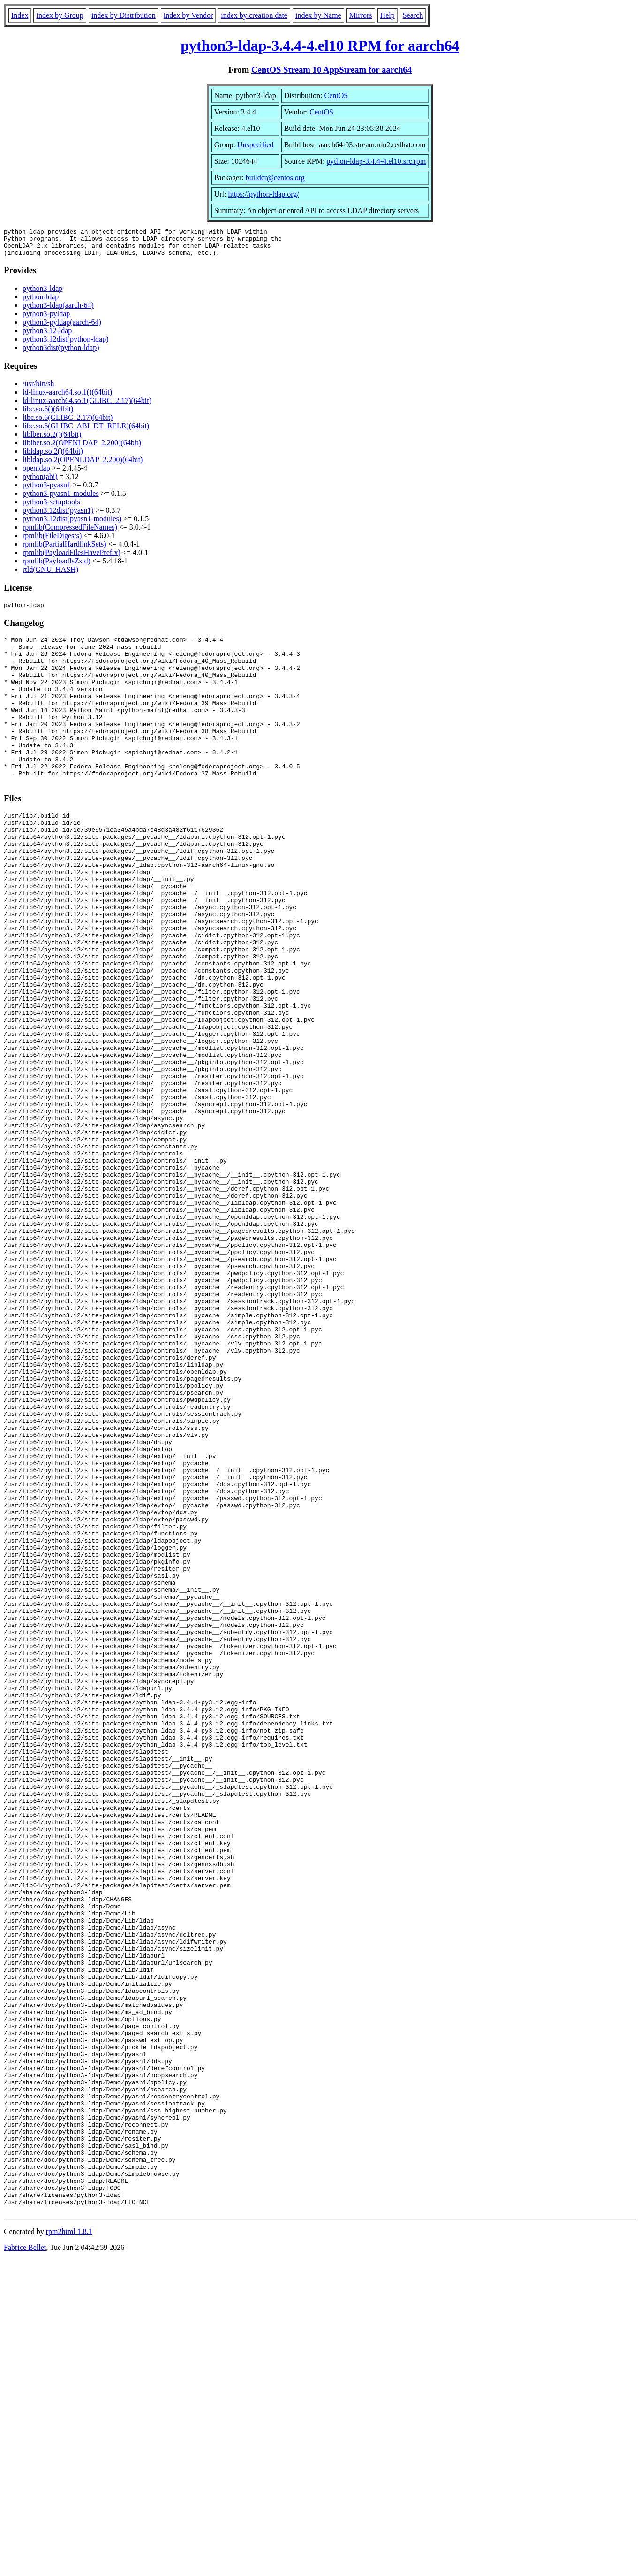 Image resolution: width=640 pixels, height=2576 pixels. What do you see at coordinates (52, 541) in the screenshot?
I see `rpmlib(FileDigests)` at bounding box center [52, 541].